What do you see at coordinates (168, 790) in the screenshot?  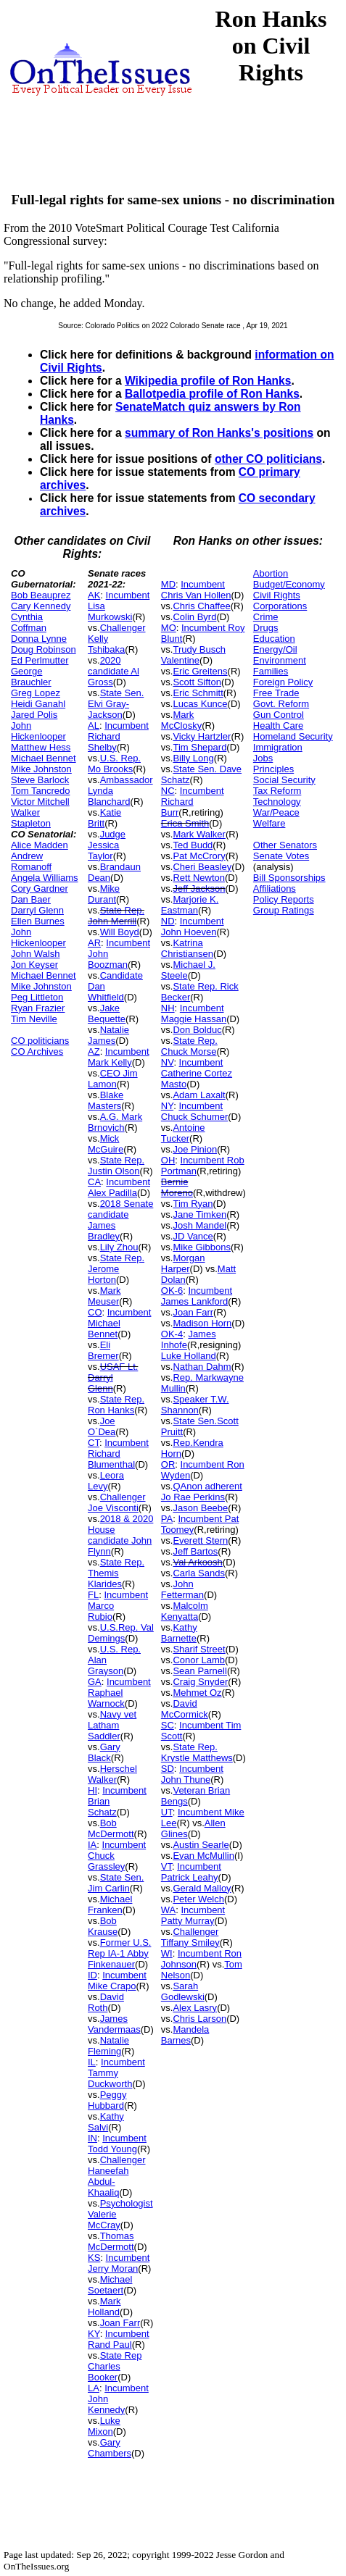 I see `NC` at bounding box center [168, 790].